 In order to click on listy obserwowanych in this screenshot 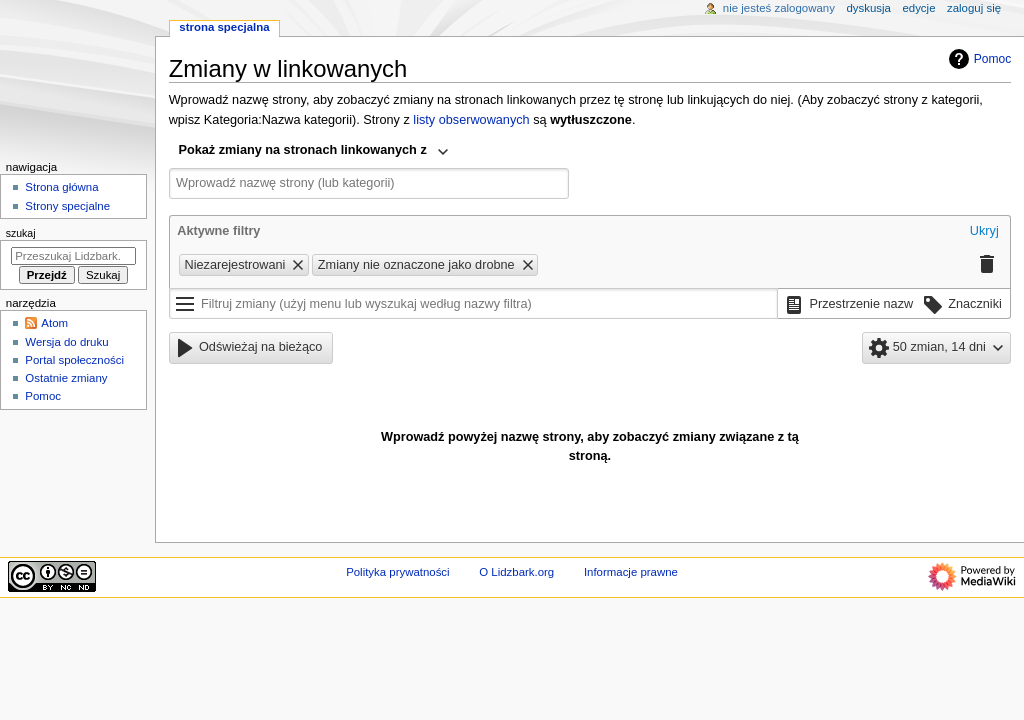, I will do `click(471, 120)`.